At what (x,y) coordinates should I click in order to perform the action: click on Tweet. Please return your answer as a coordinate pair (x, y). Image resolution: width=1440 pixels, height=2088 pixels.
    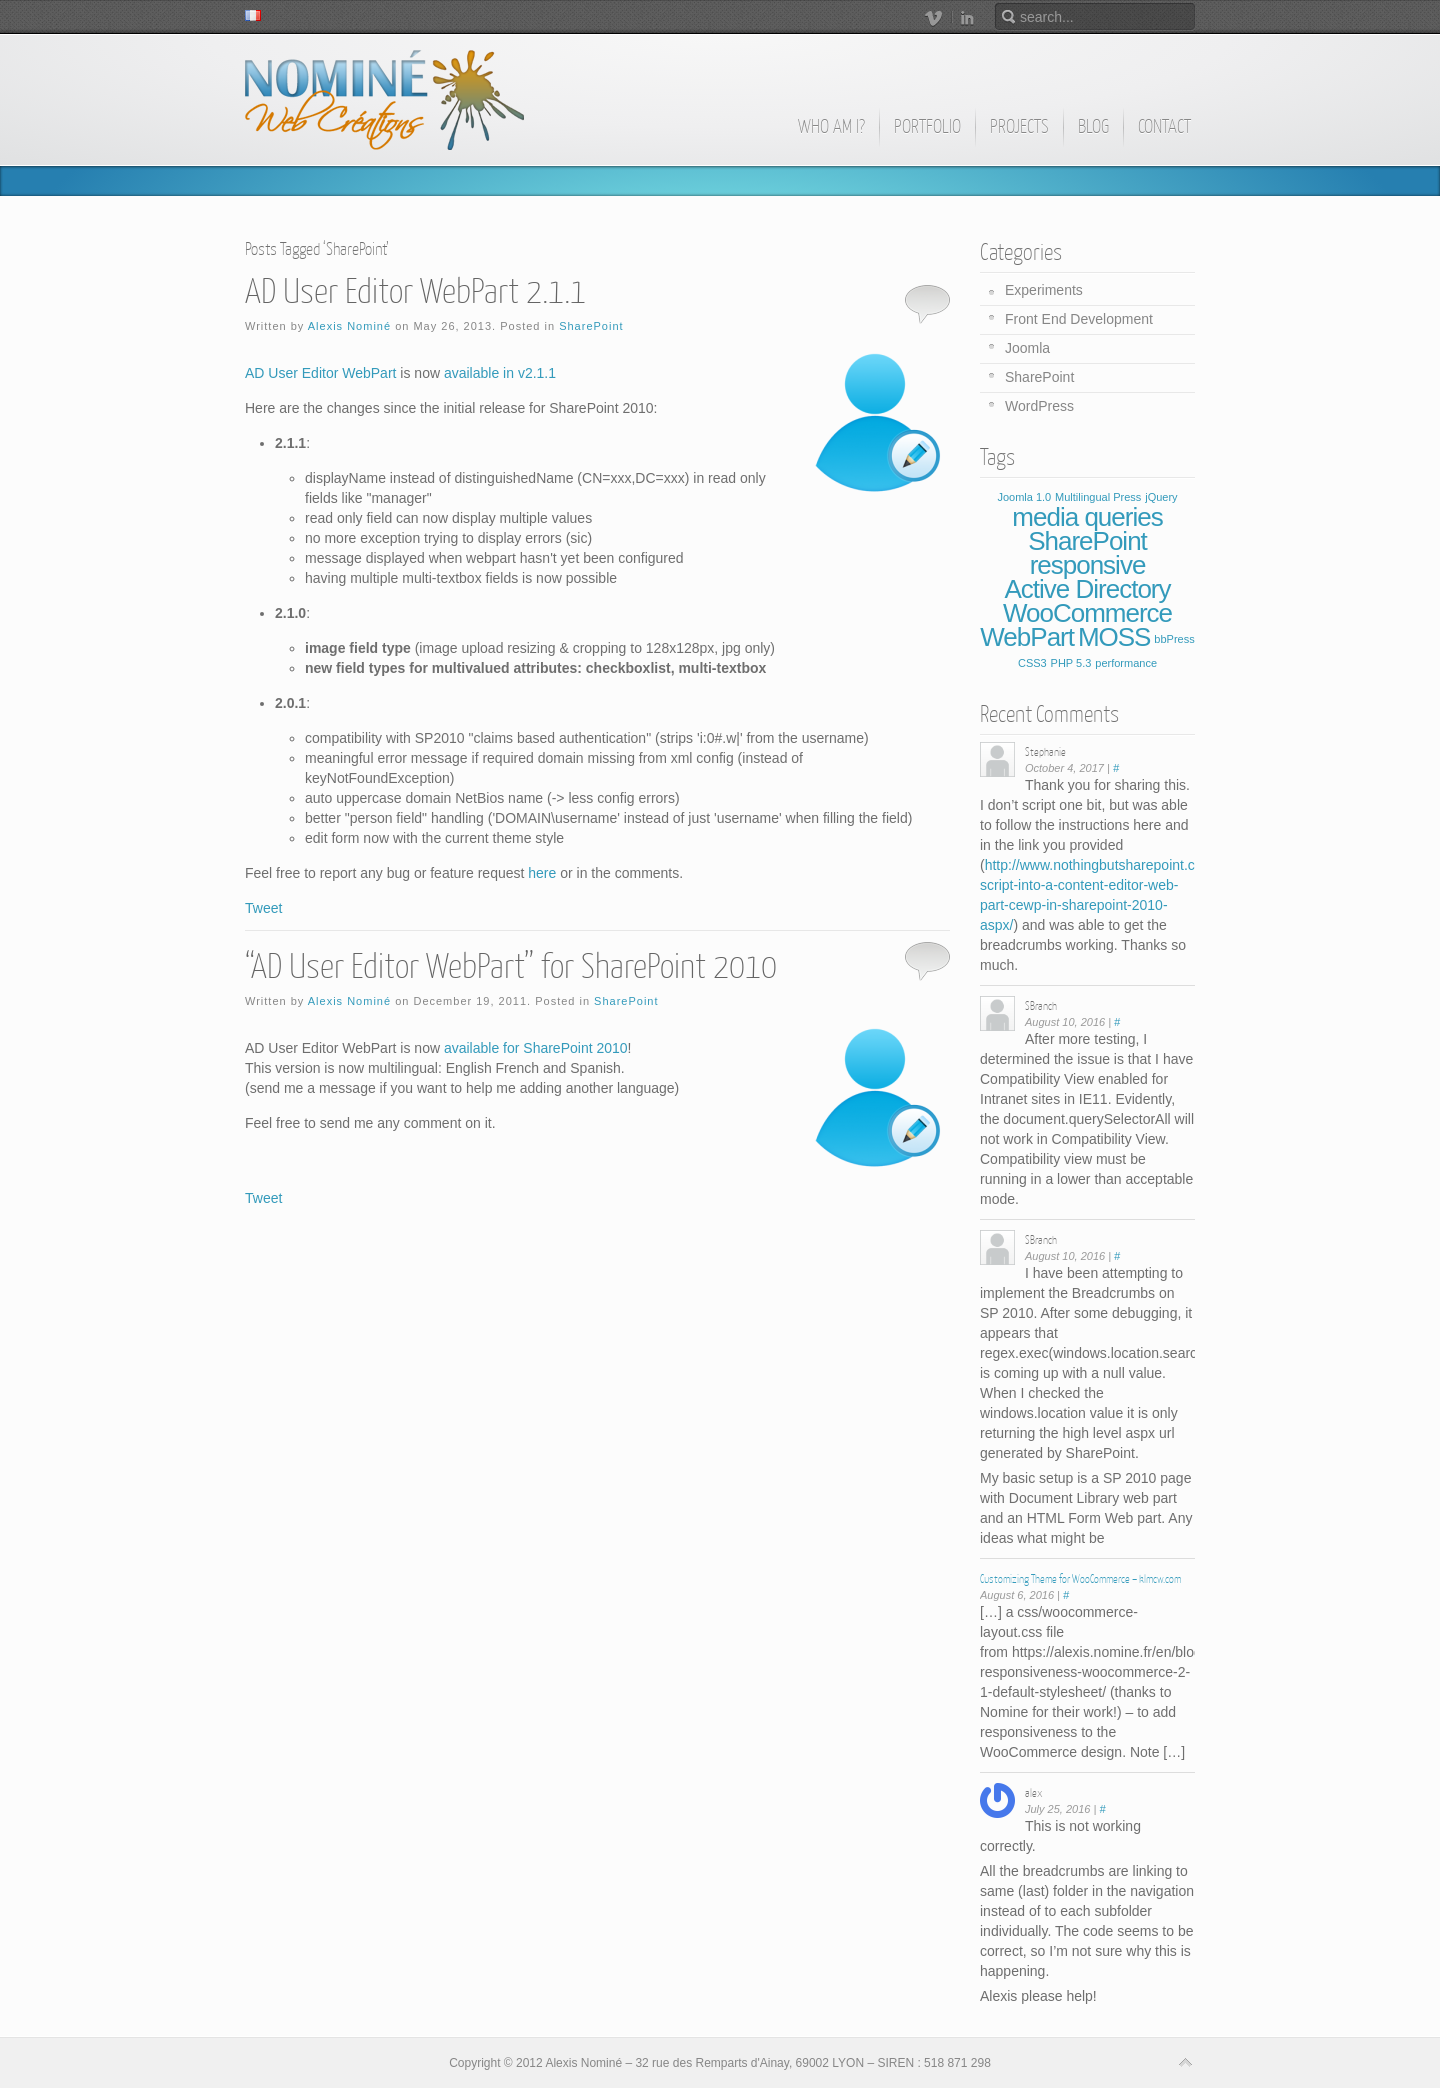
    Looking at the image, I should click on (263, 908).